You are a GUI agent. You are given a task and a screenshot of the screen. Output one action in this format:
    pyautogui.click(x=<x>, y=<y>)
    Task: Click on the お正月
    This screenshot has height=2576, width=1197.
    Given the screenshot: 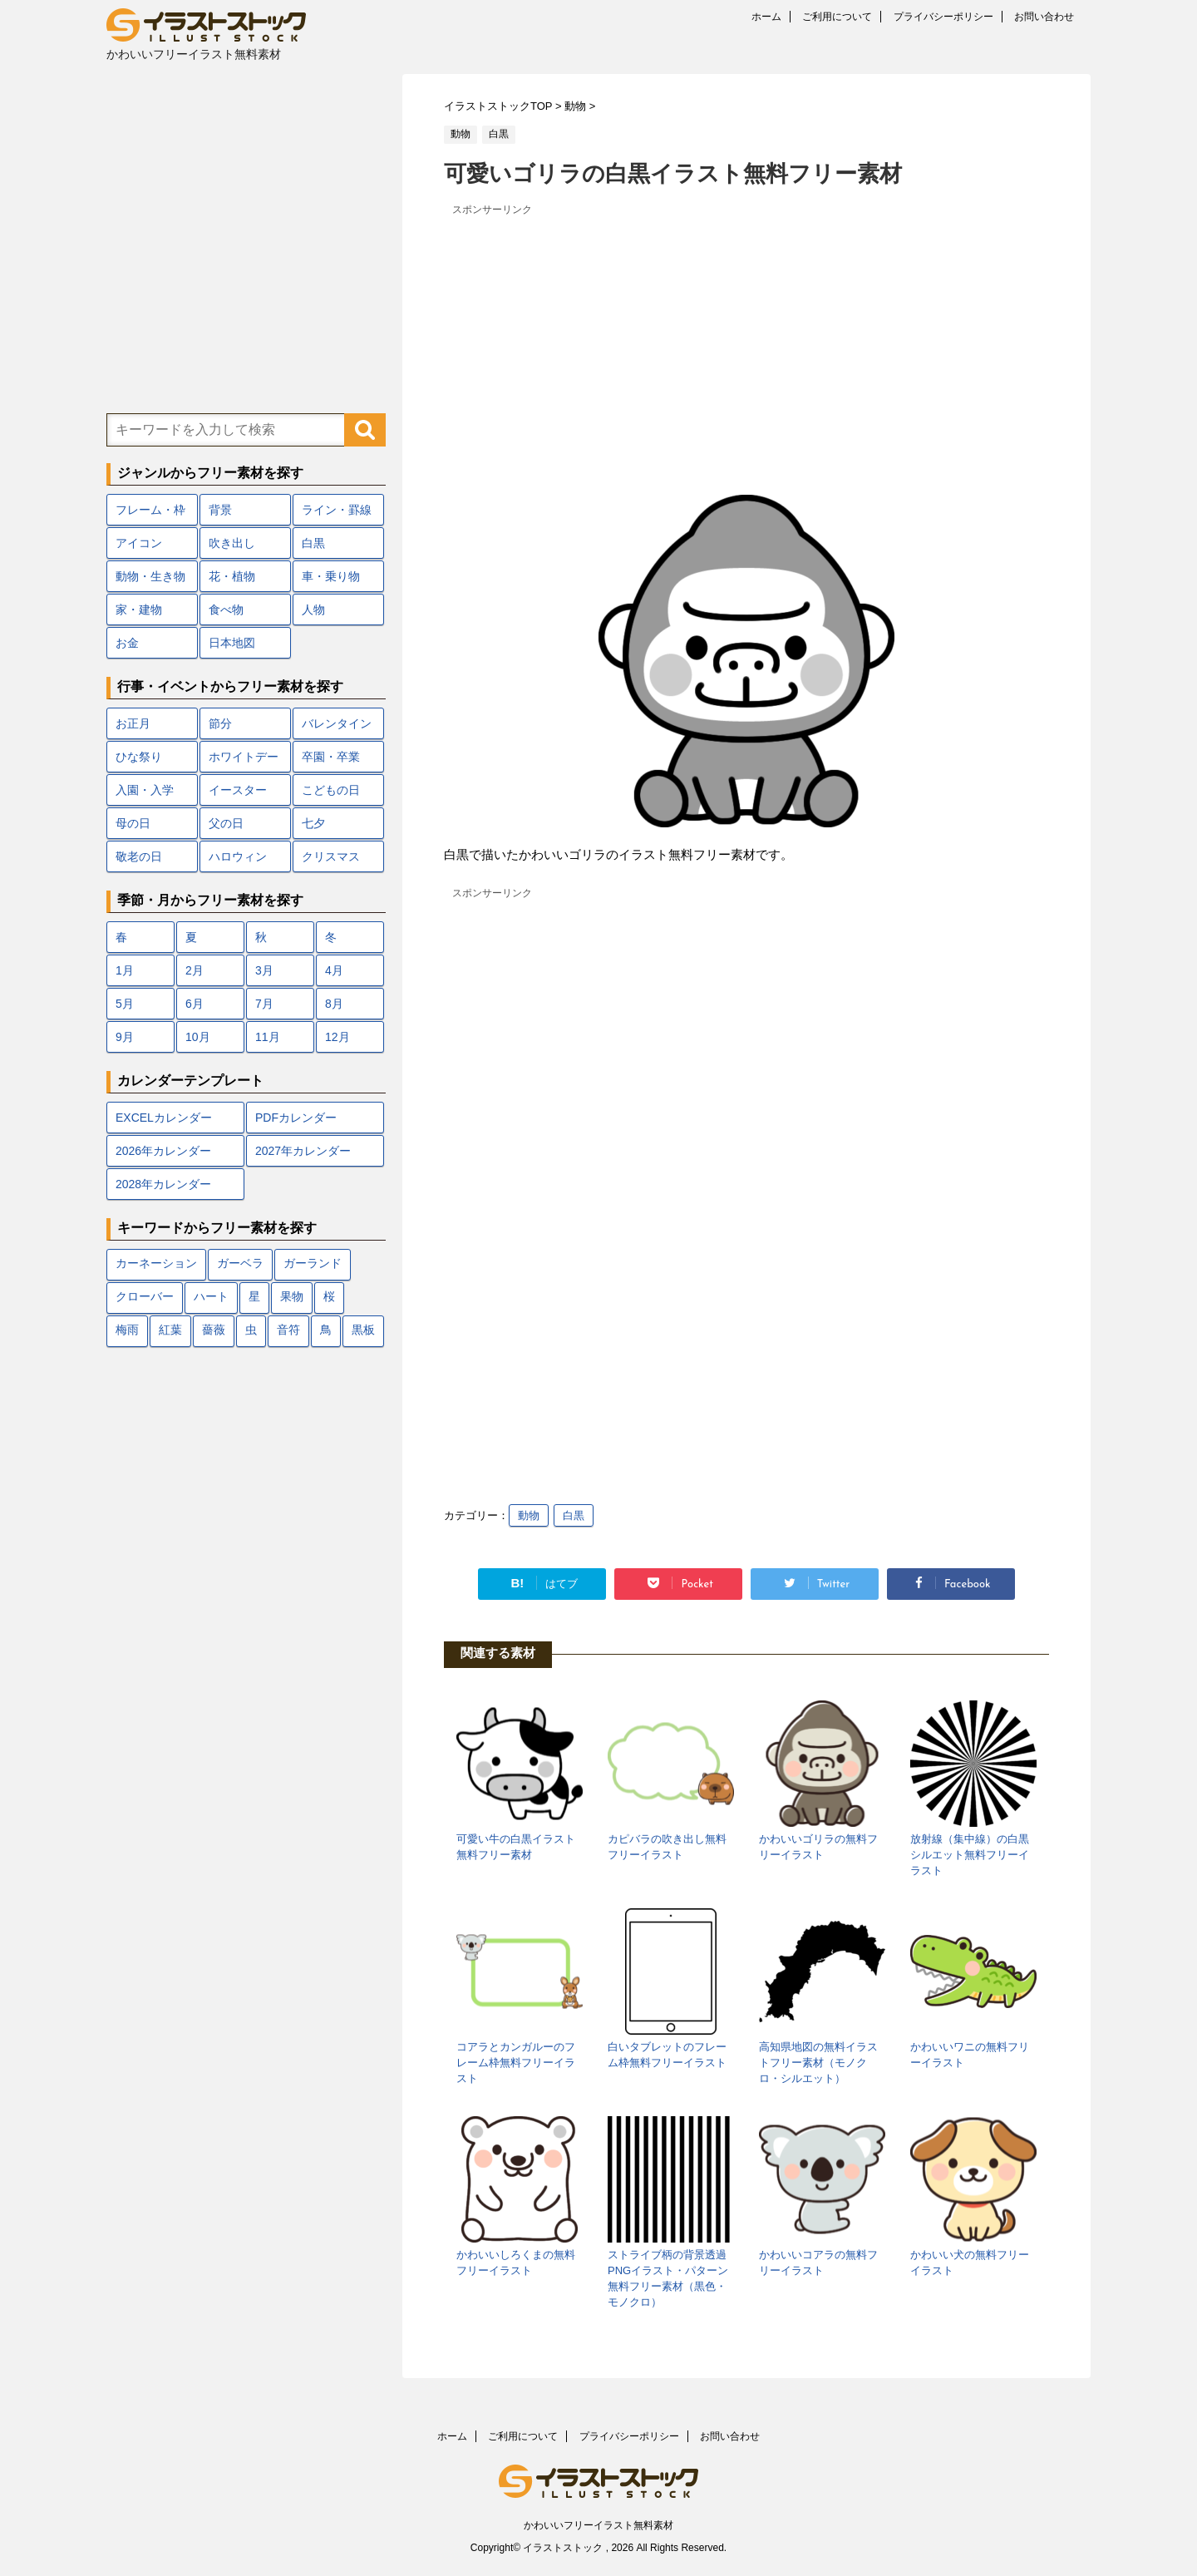 What is the action you would take?
    pyautogui.click(x=133, y=723)
    